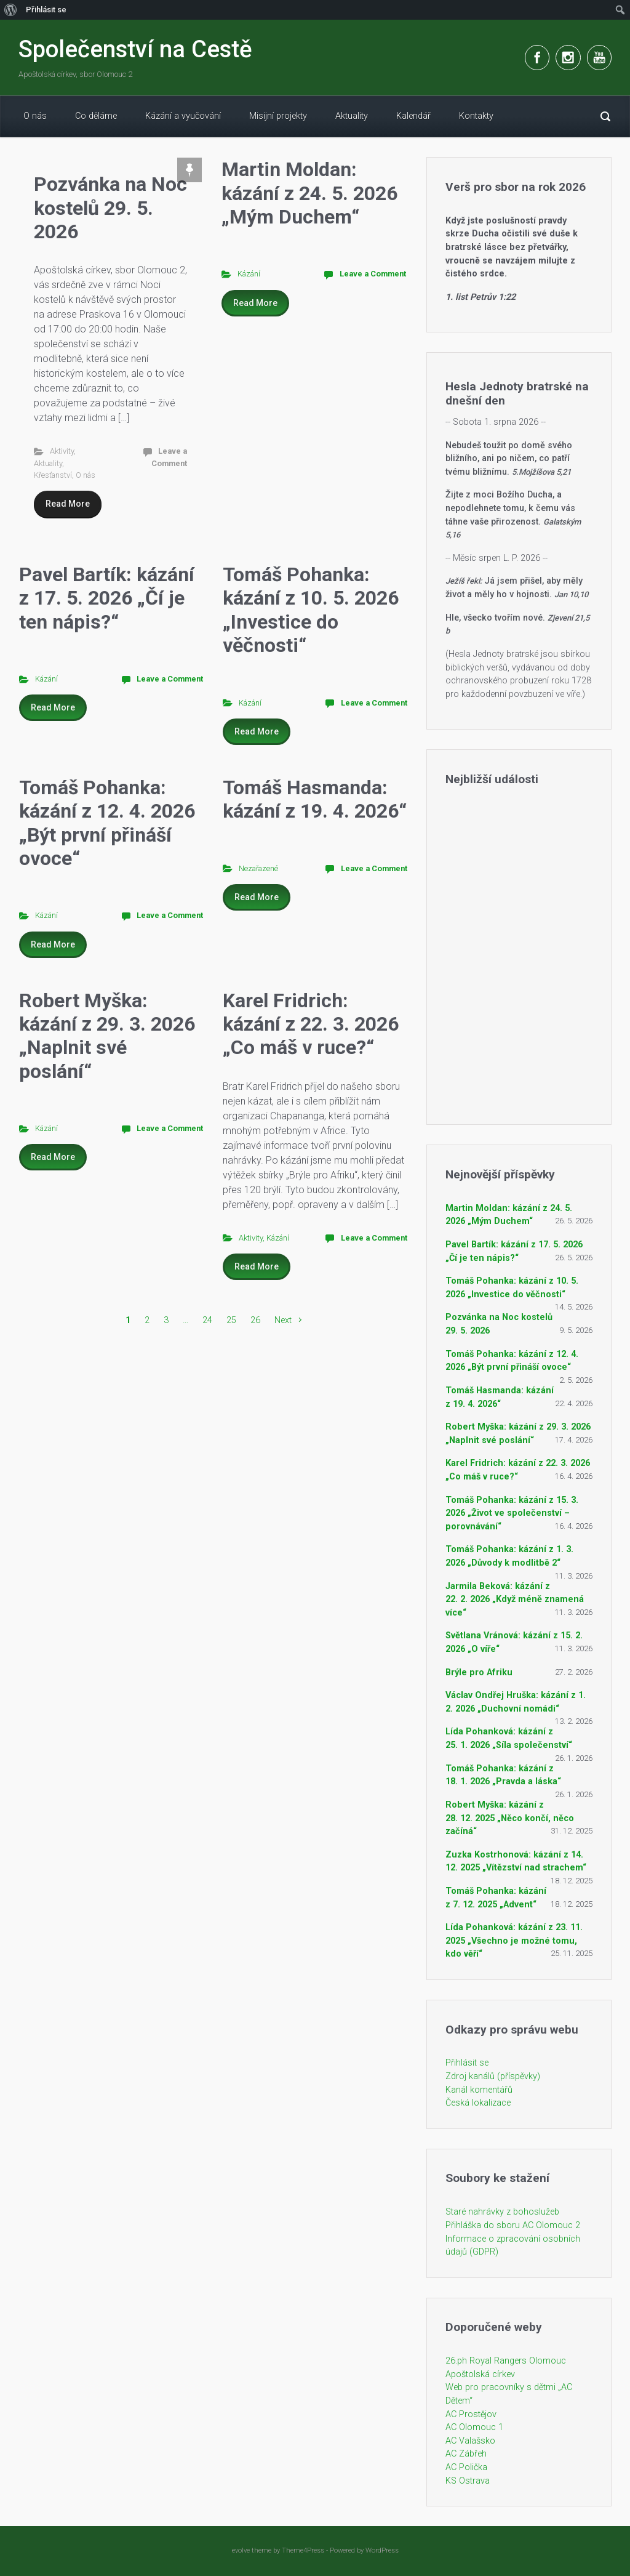  I want to click on Staré nahrávky z bohoslužeb, so click(502, 2212).